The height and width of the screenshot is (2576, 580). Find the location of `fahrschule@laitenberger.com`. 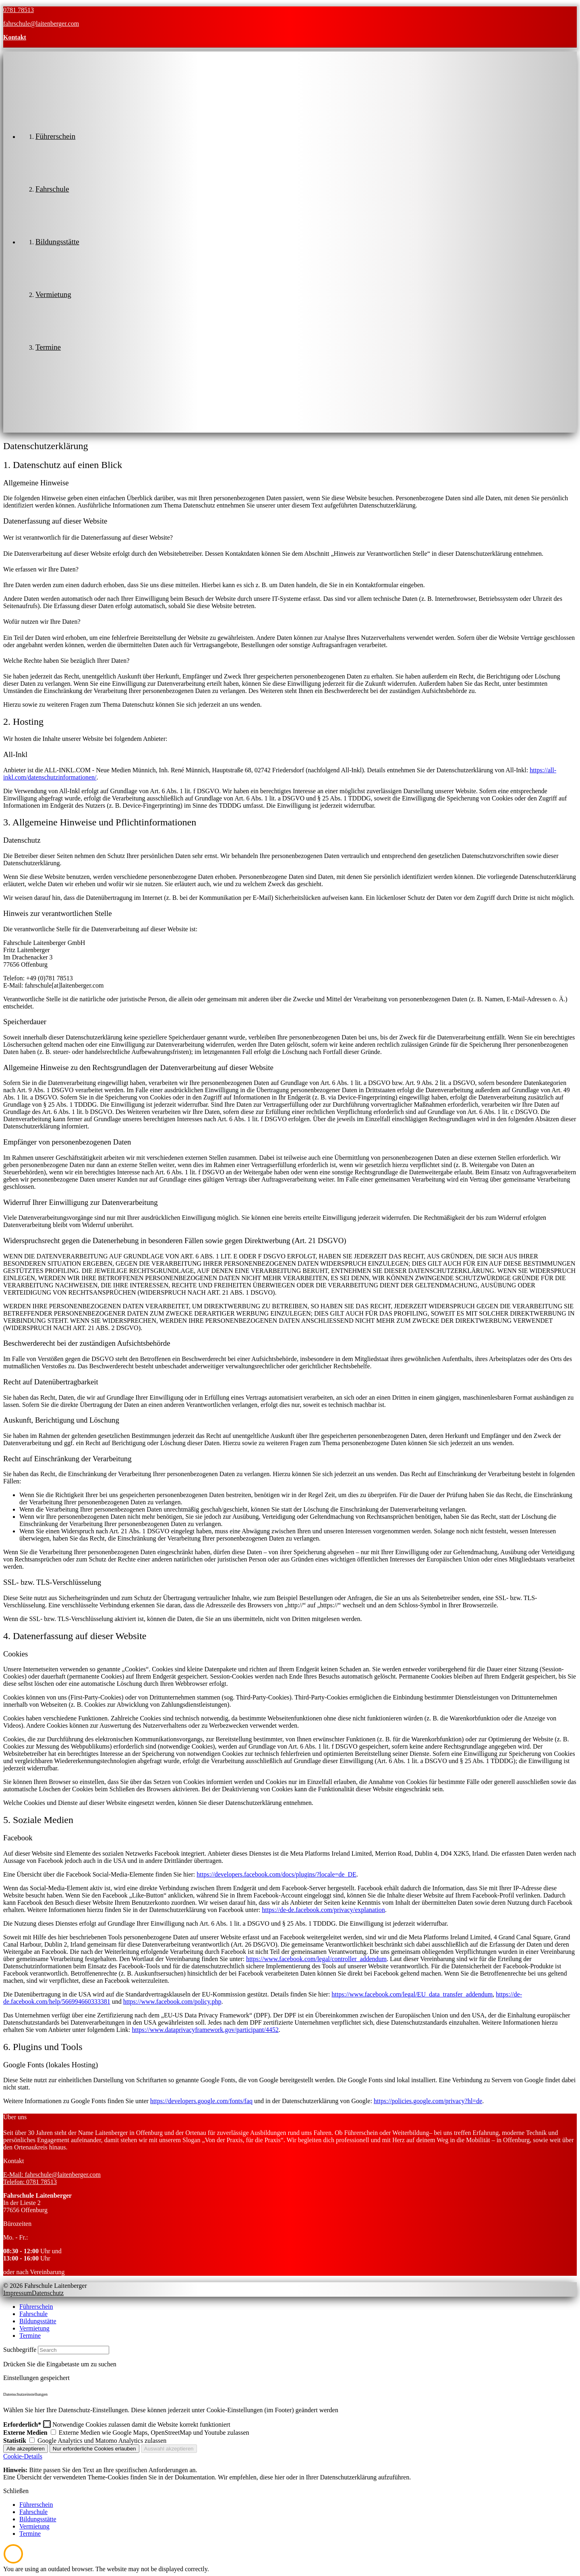

fahrschule@laitenberger.com is located at coordinates (41, 23).